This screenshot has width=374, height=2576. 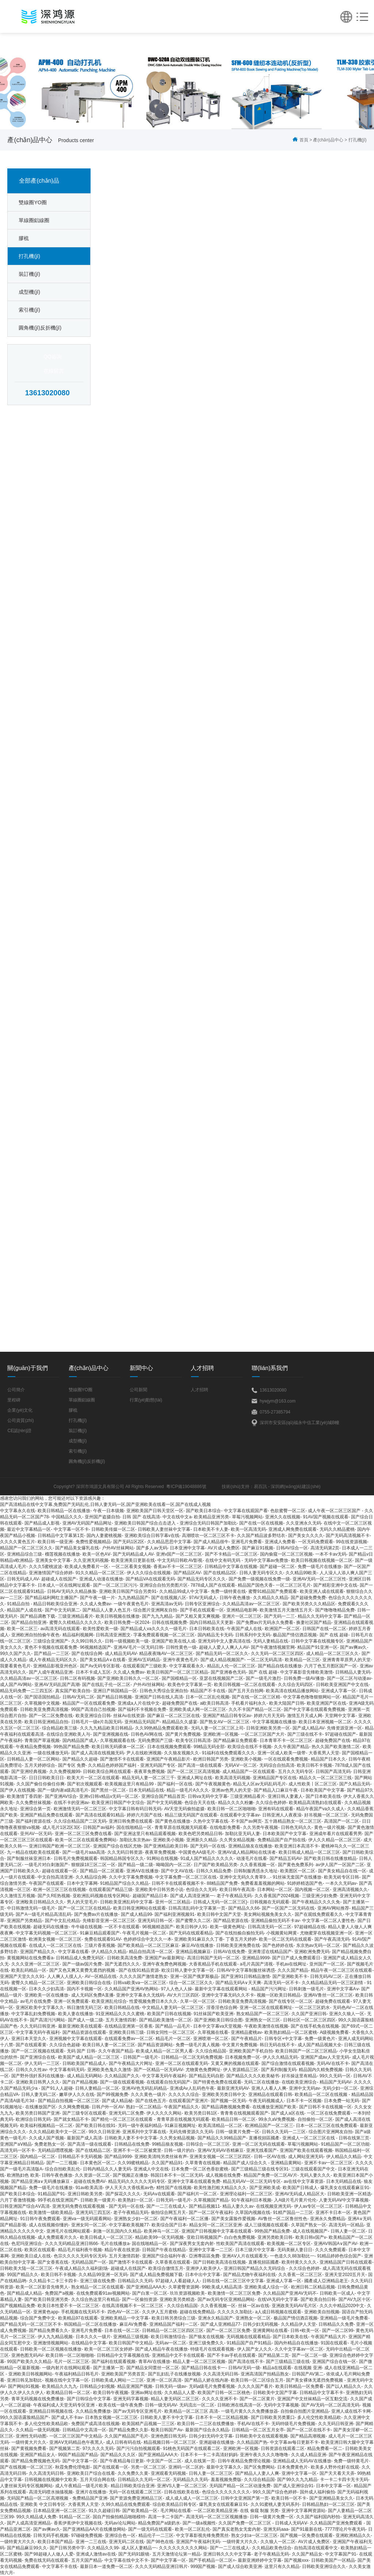 I want to click on 日韩在线视频免费, so click(x=169, y=1622).